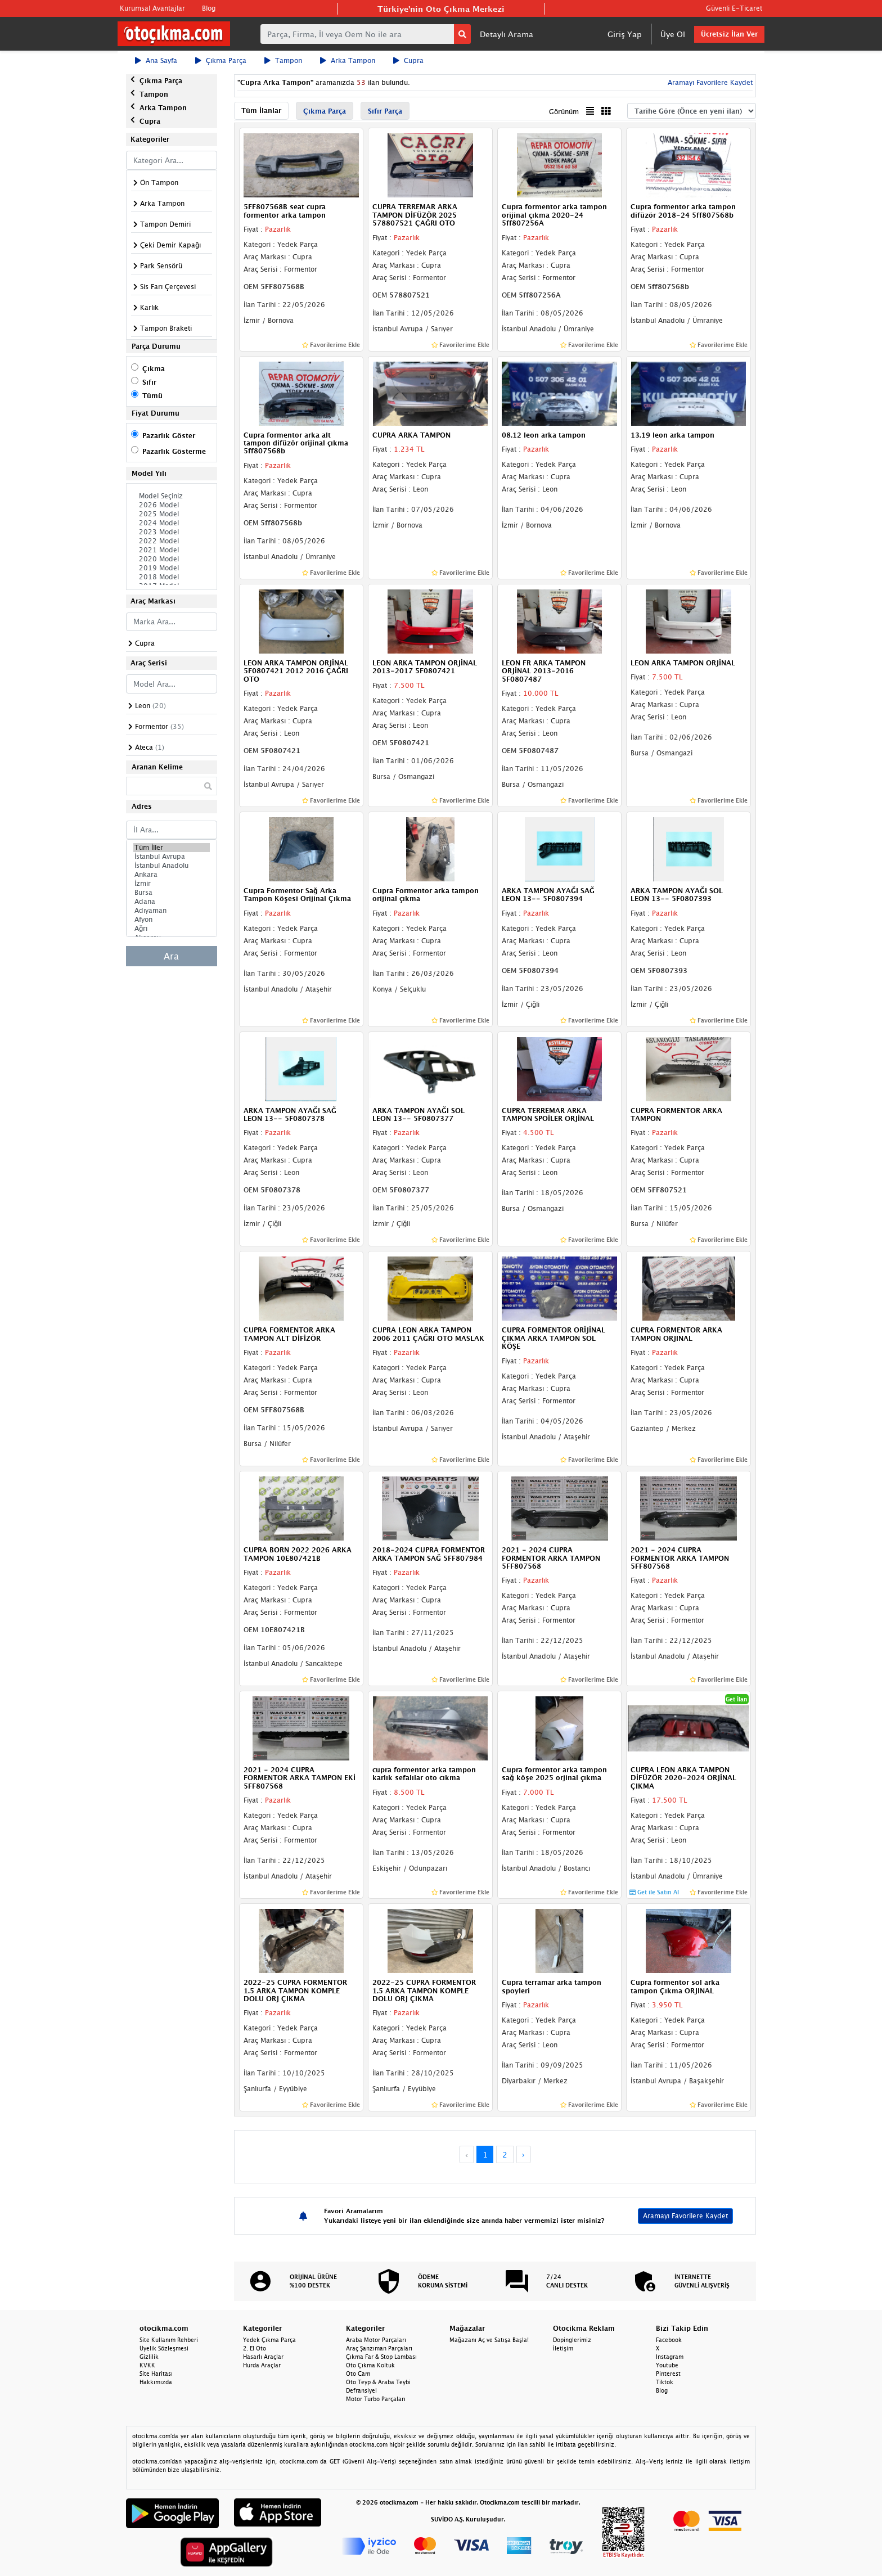 Image resolution: width=882 pixels, height=2576 pixels. I want to click on Pazarlık Göster, so click(168, 435).